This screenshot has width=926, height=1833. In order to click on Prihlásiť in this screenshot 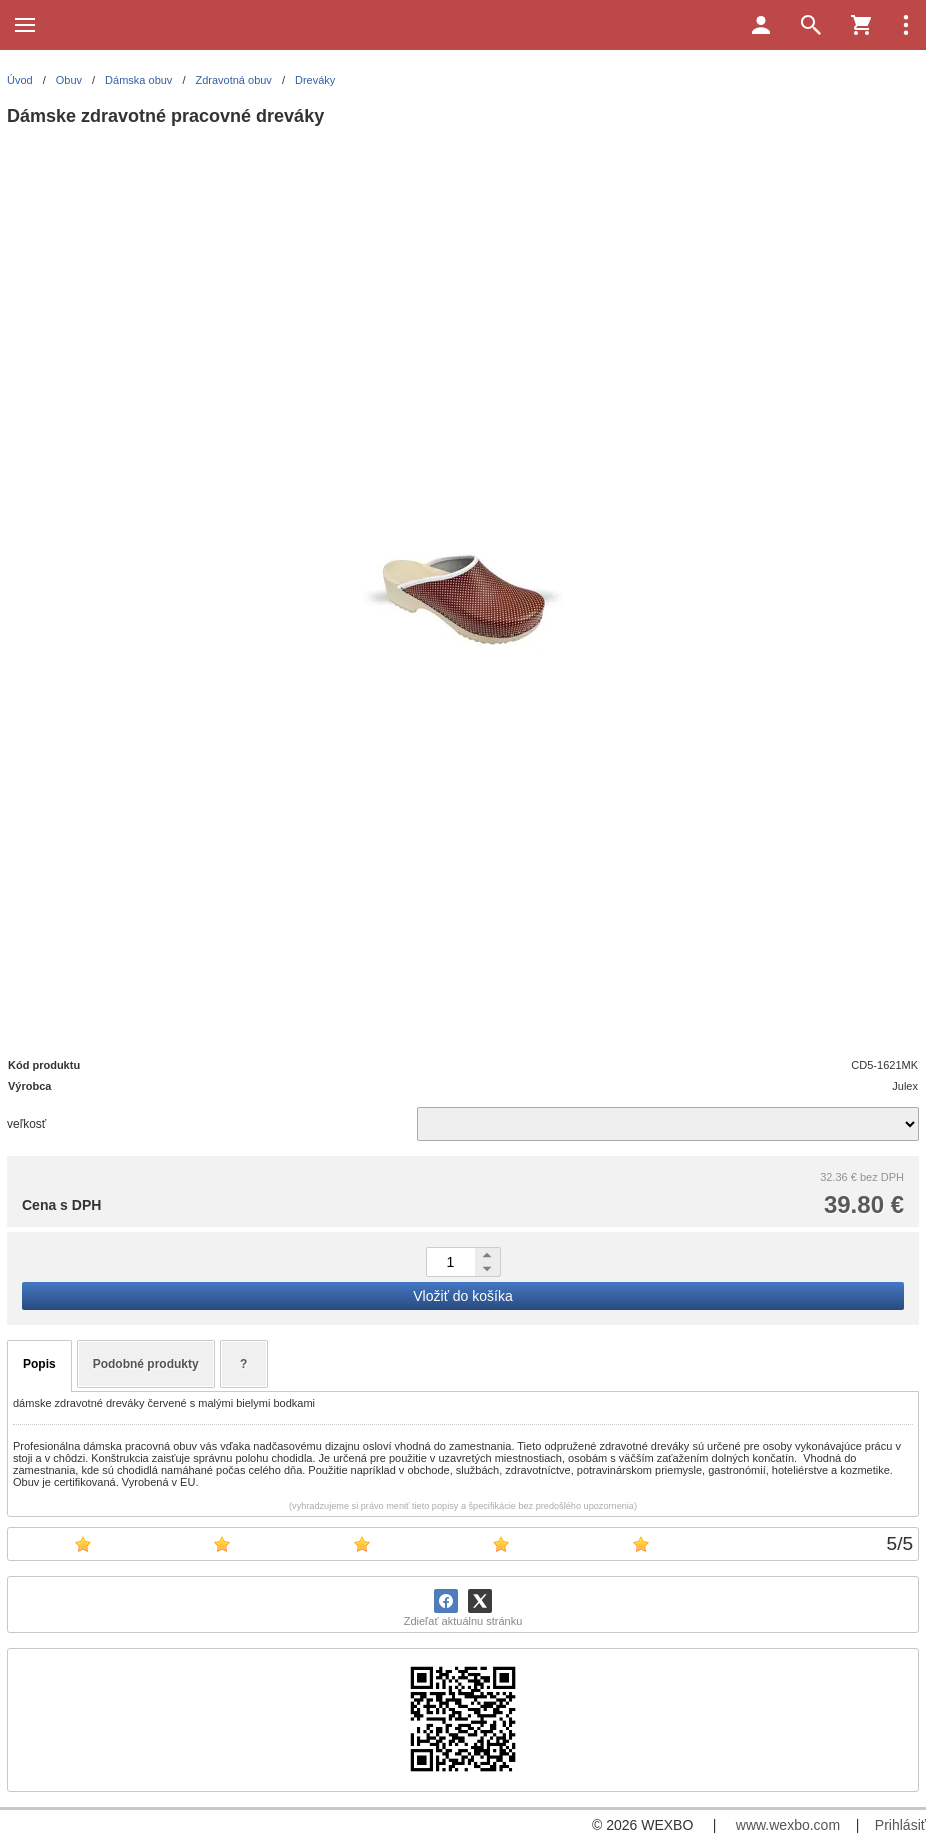, I will do `click(900, 1825)`.